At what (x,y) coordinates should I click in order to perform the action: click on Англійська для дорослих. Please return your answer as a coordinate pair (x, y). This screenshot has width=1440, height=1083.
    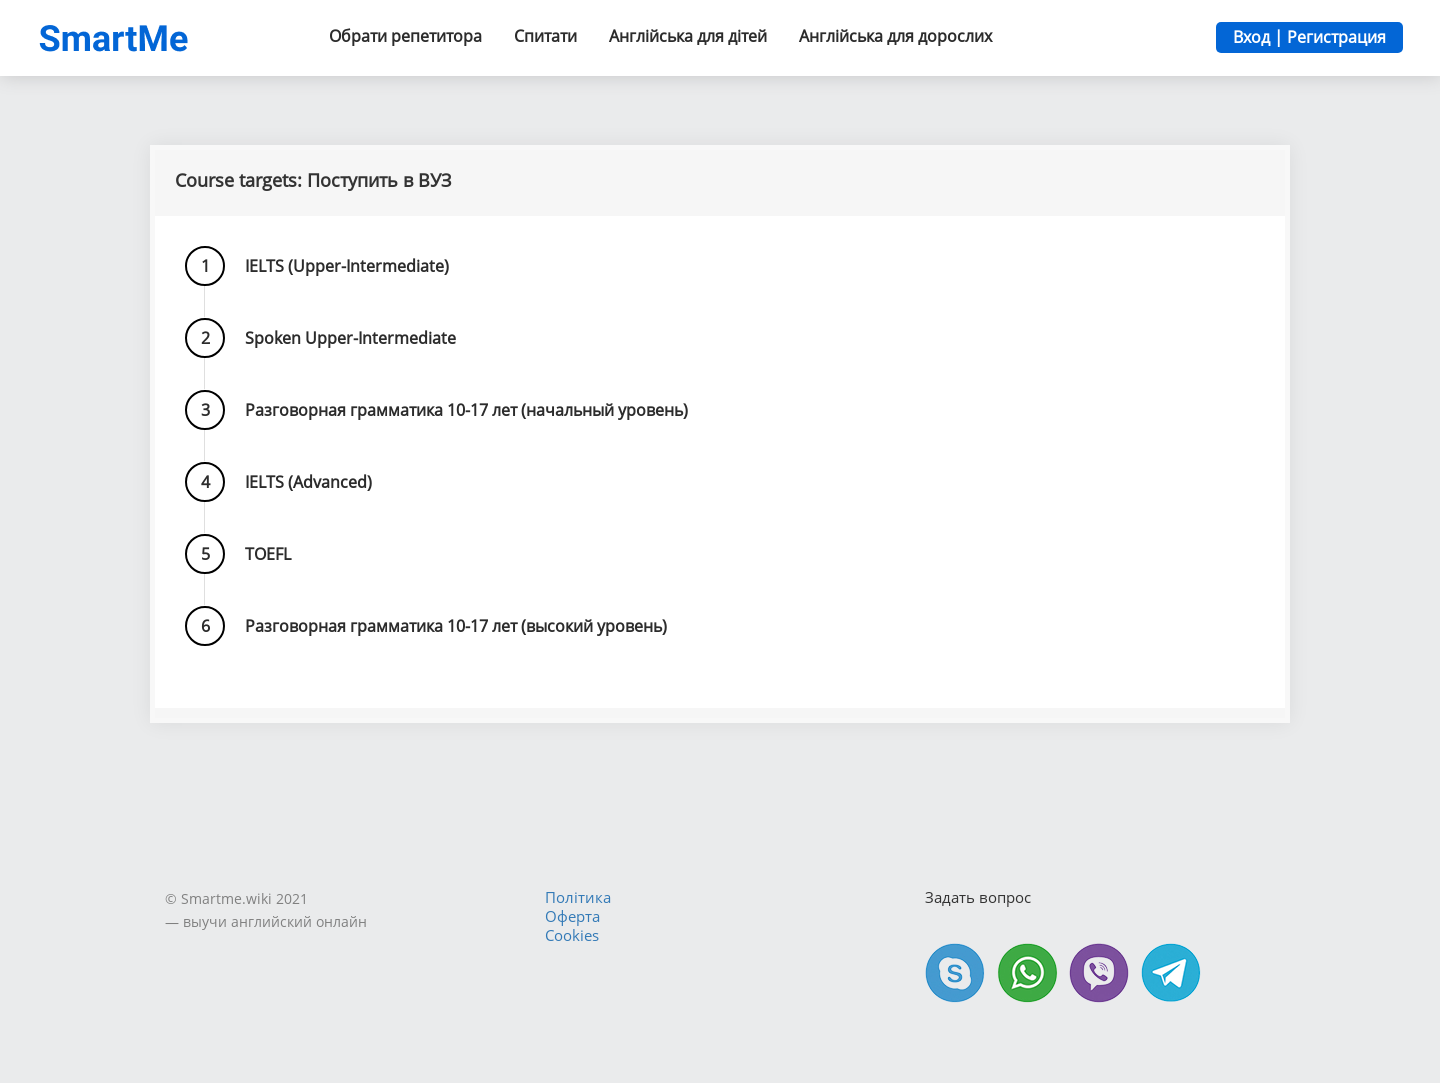
    Looking at the image, I should click on (895, 36).